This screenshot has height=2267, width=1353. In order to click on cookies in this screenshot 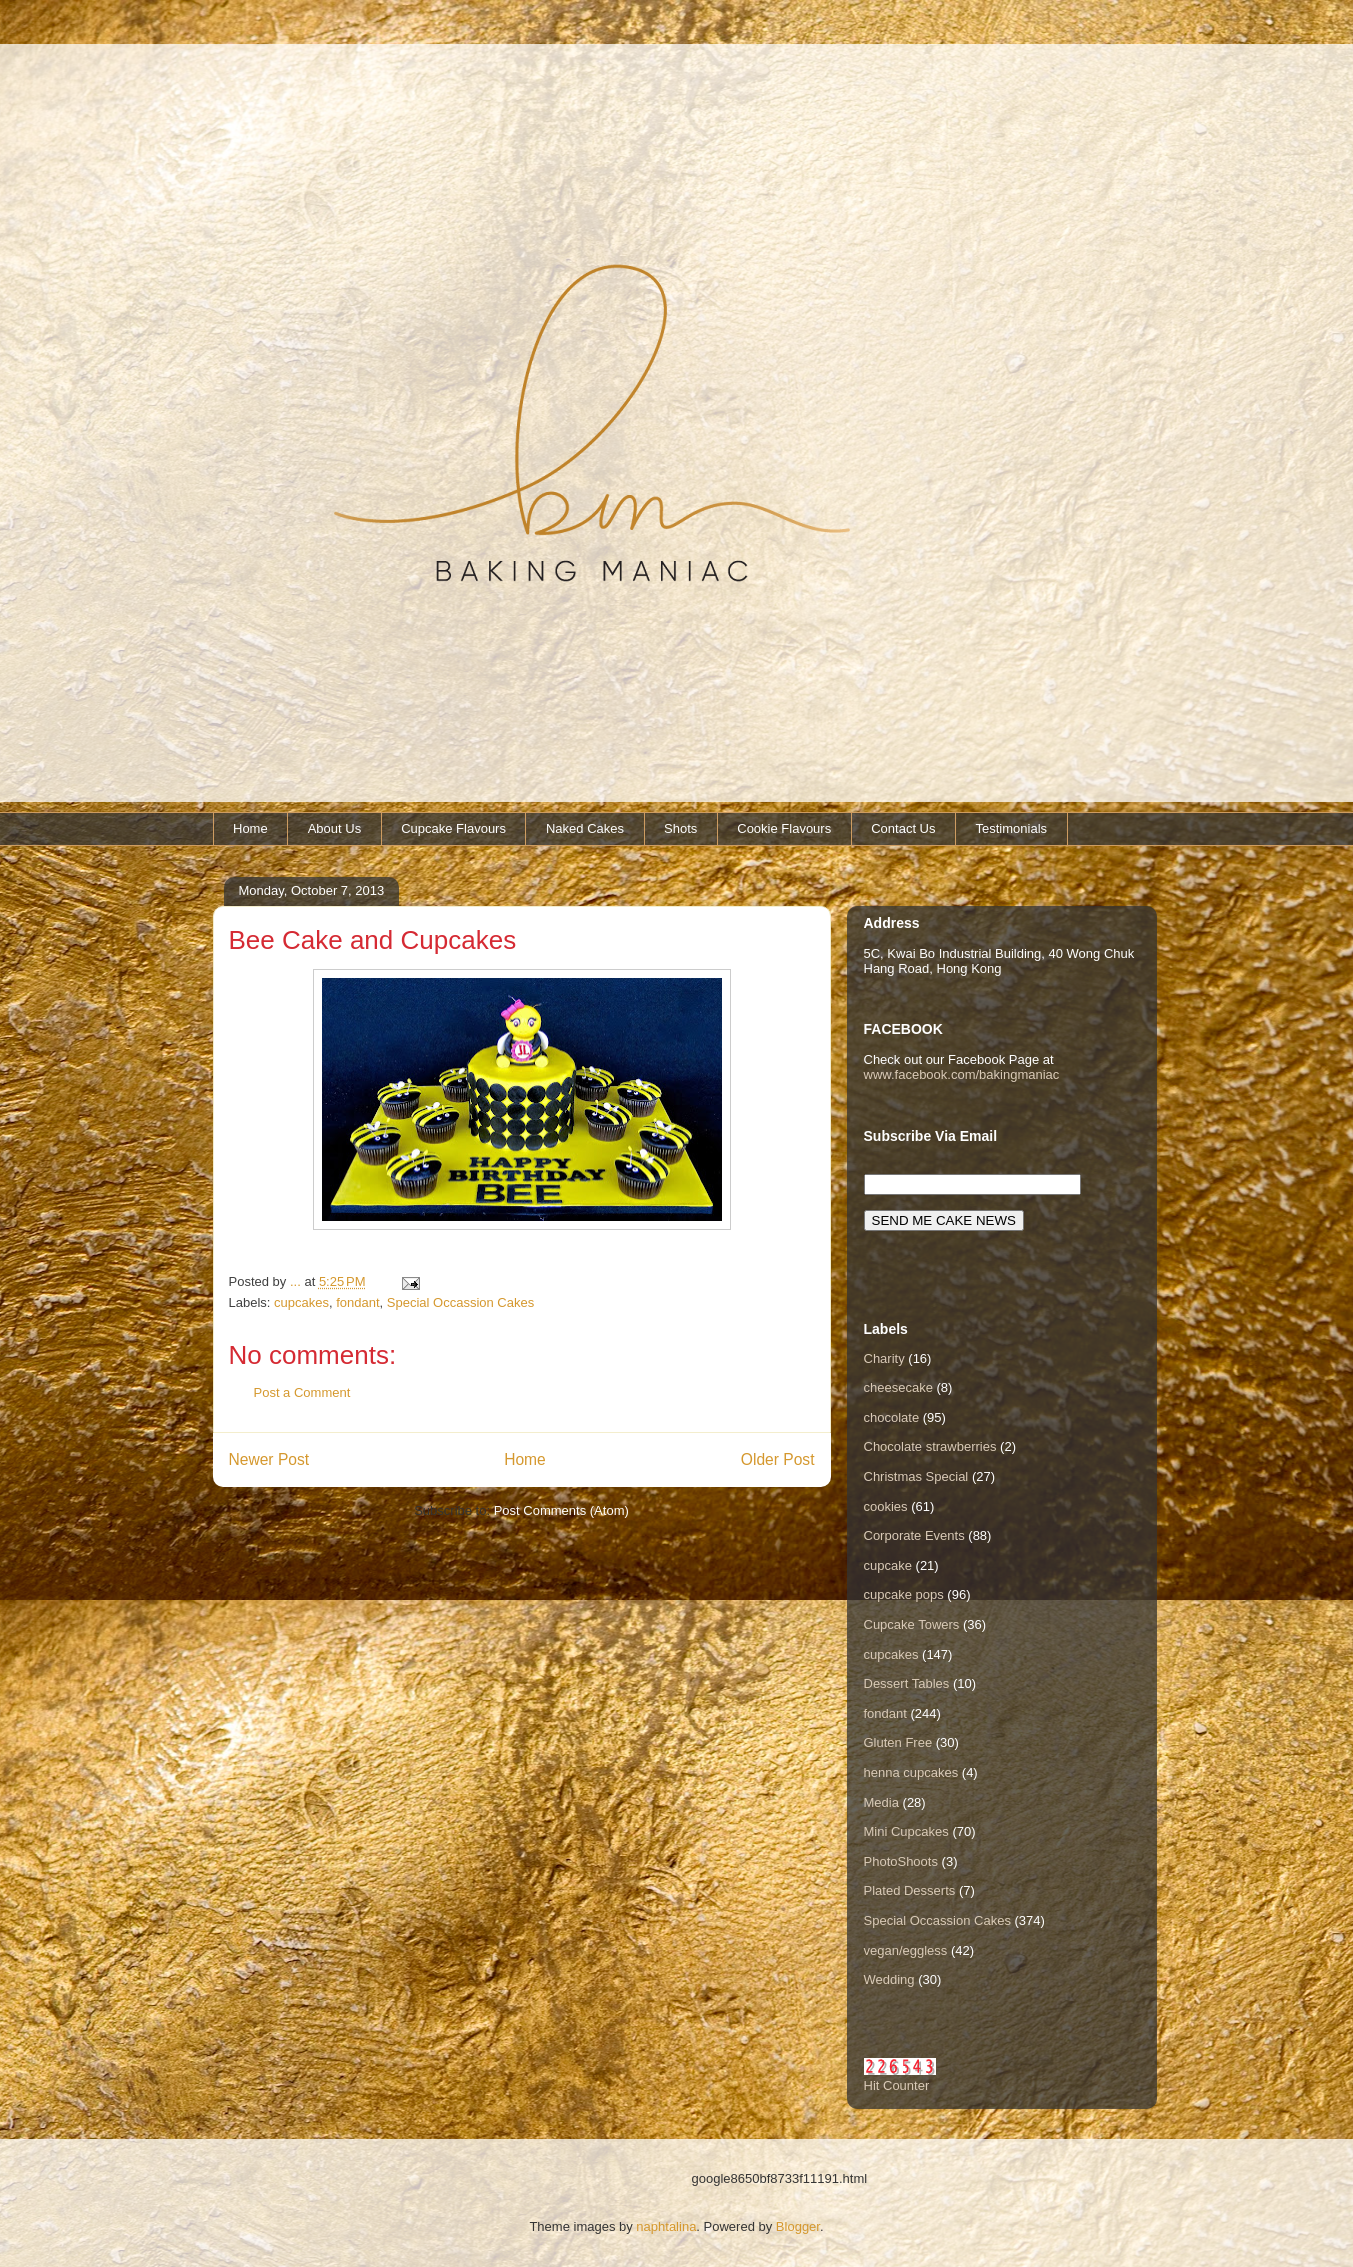, I will do `click(886, 1506)`.